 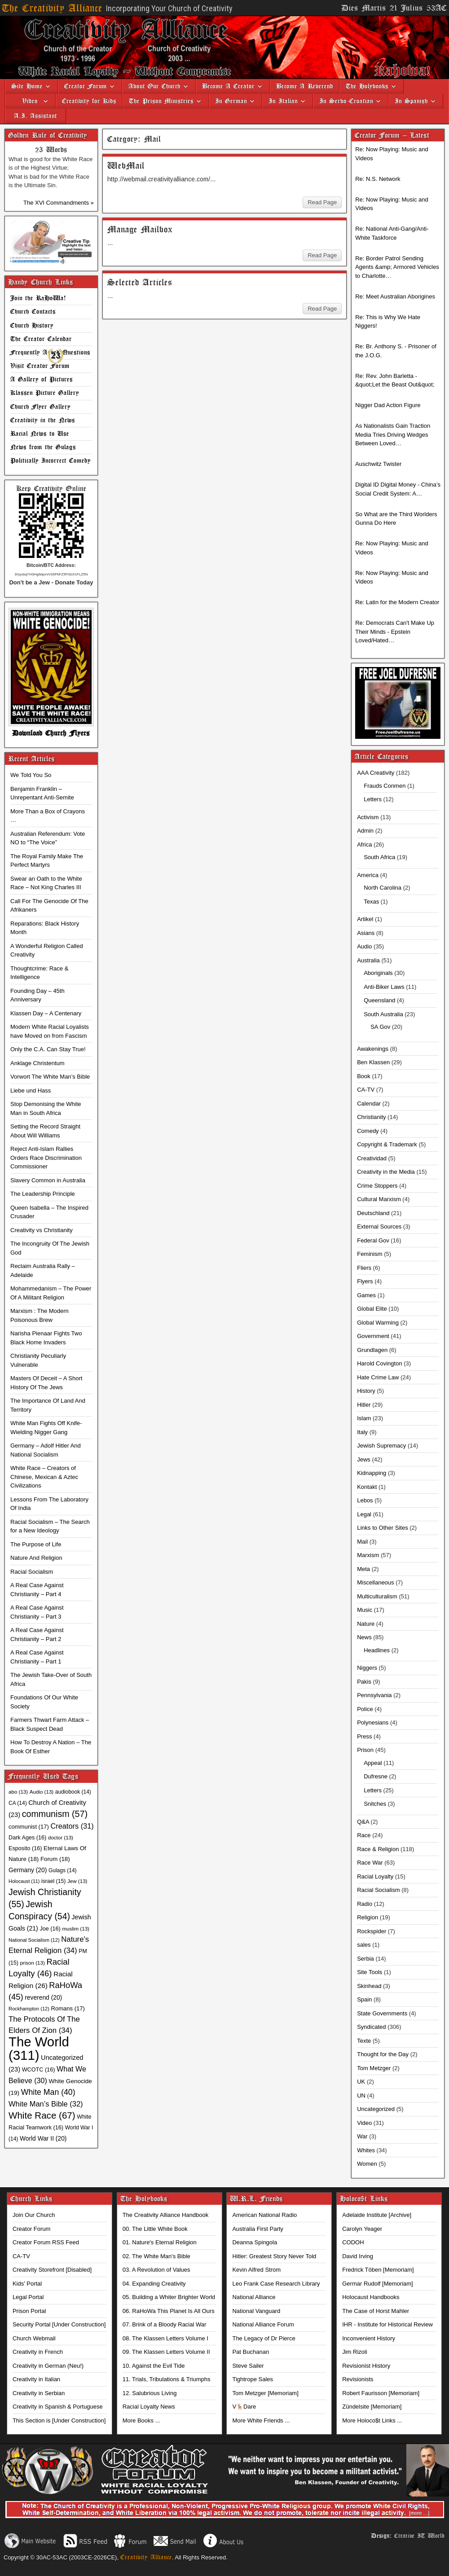 What do you see at coordinates (248, 2365) in the screenshot?
I see `Steve Sailer` at bounding box center [248, 2365].